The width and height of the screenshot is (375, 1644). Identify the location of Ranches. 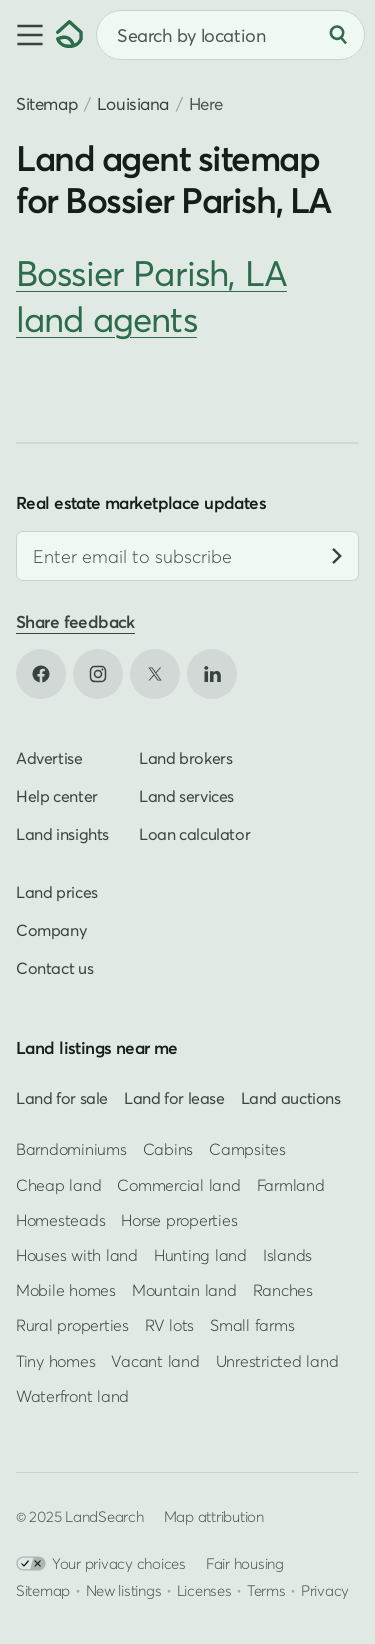
(283, 1290).